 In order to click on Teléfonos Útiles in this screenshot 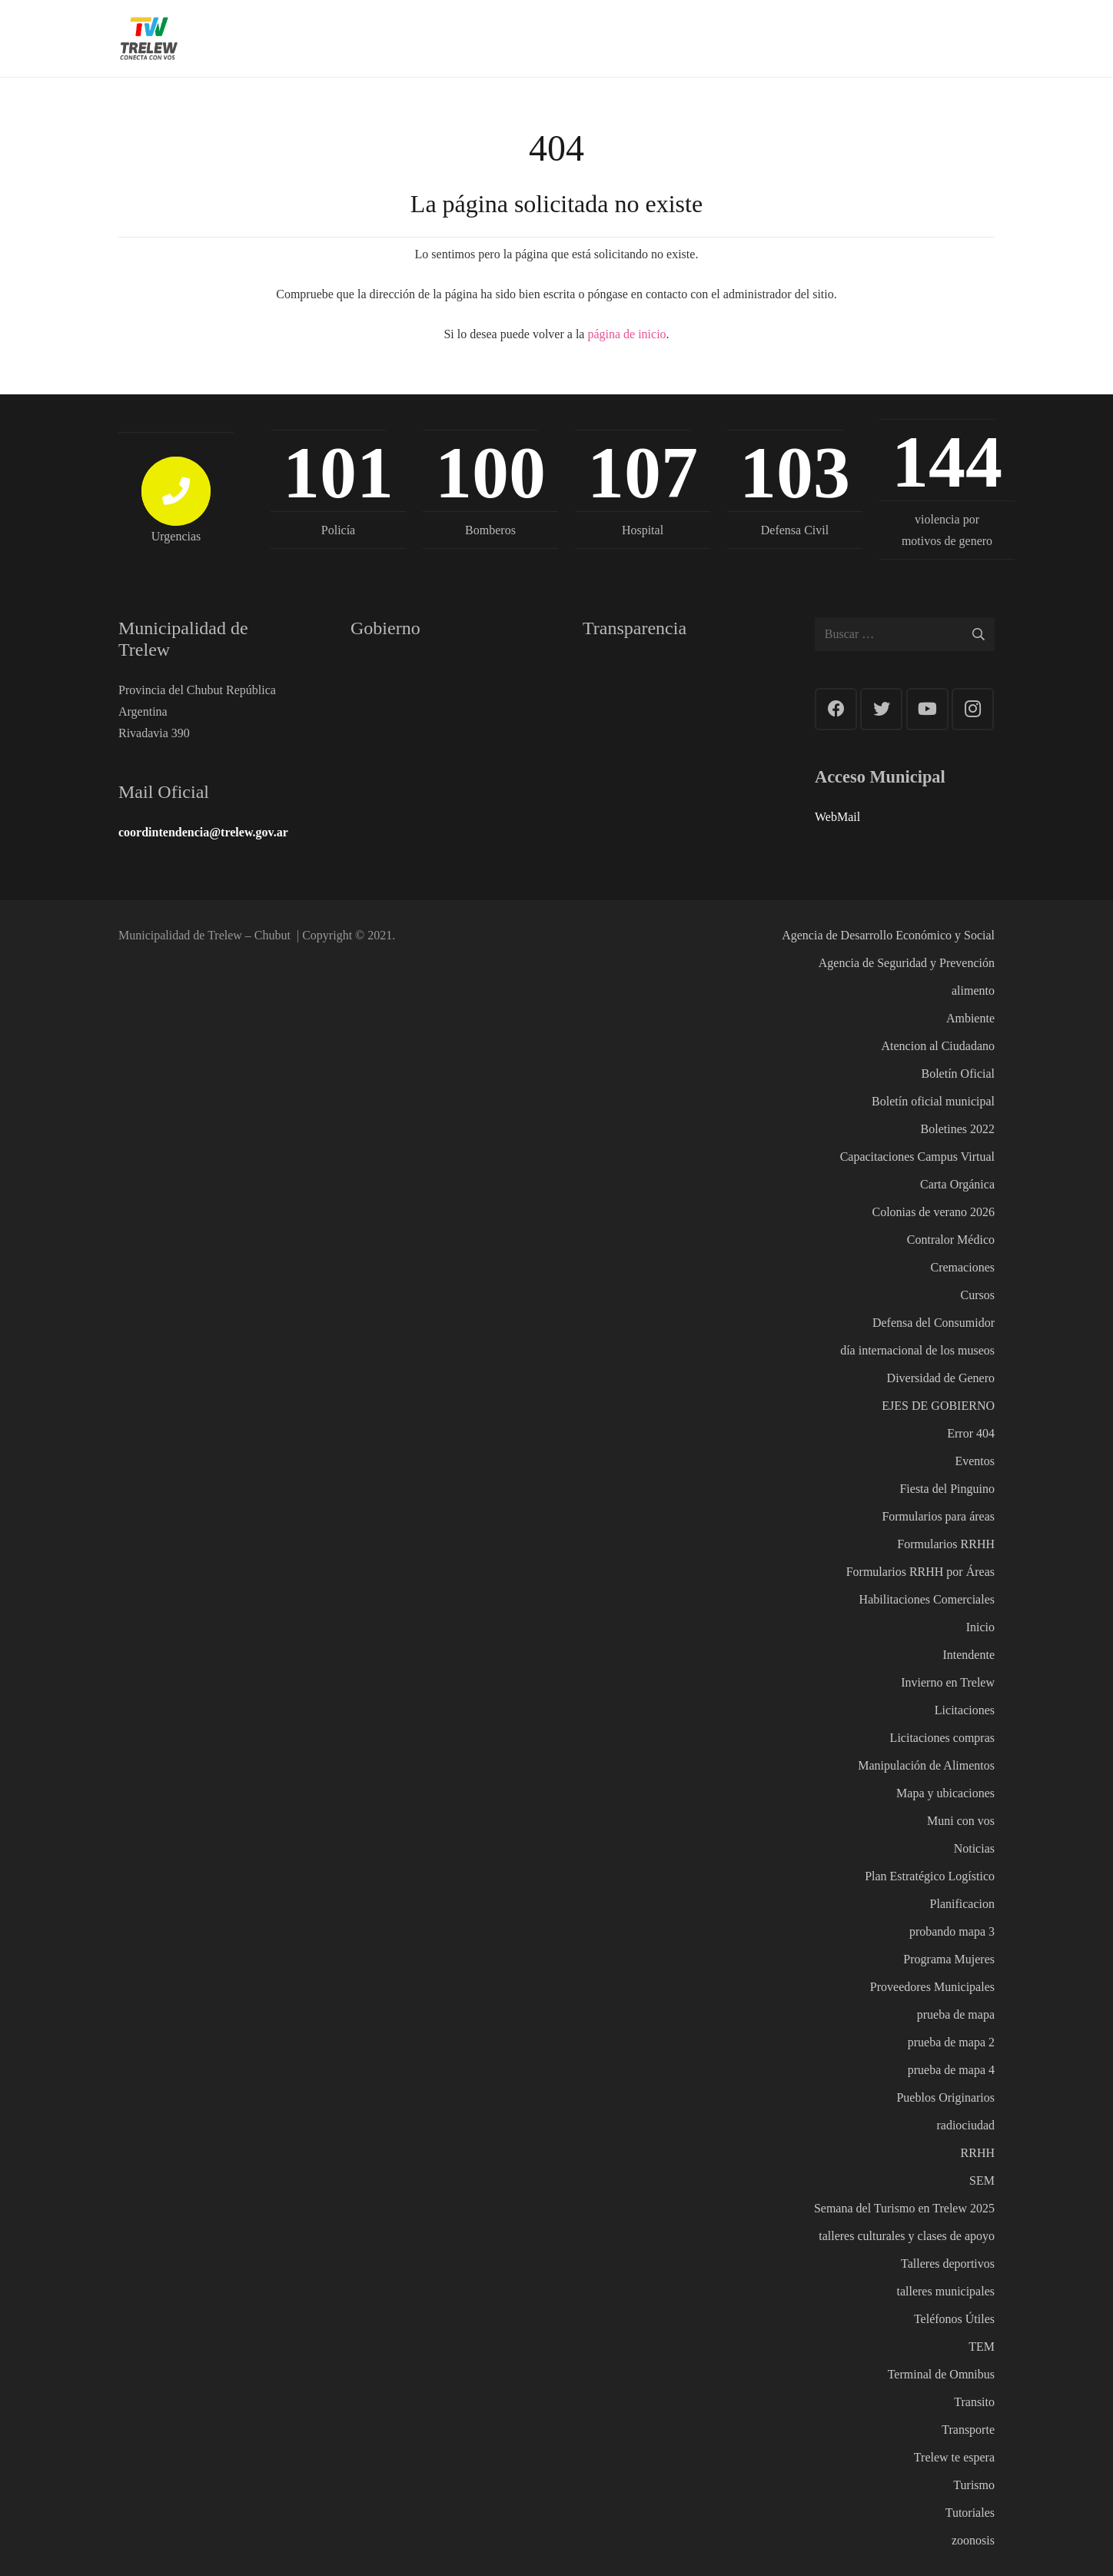, I will do `click(954, 2318)`.